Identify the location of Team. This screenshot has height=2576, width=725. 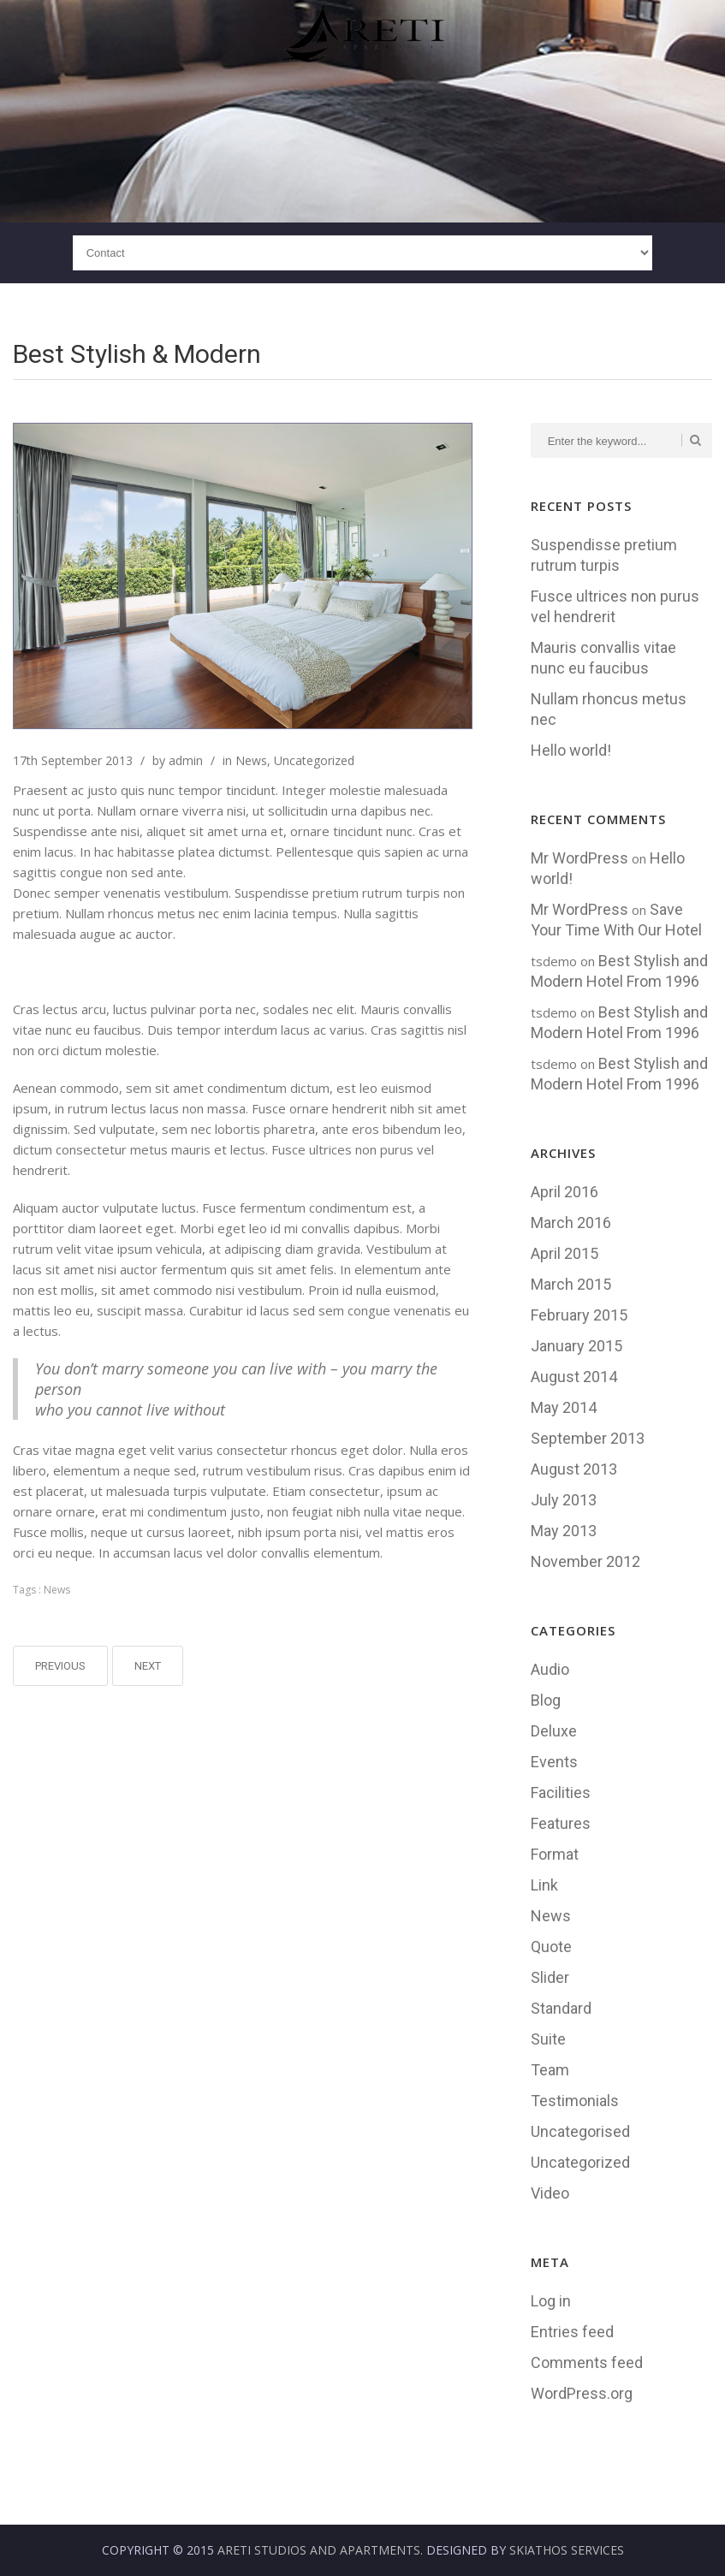
(550, 2070).